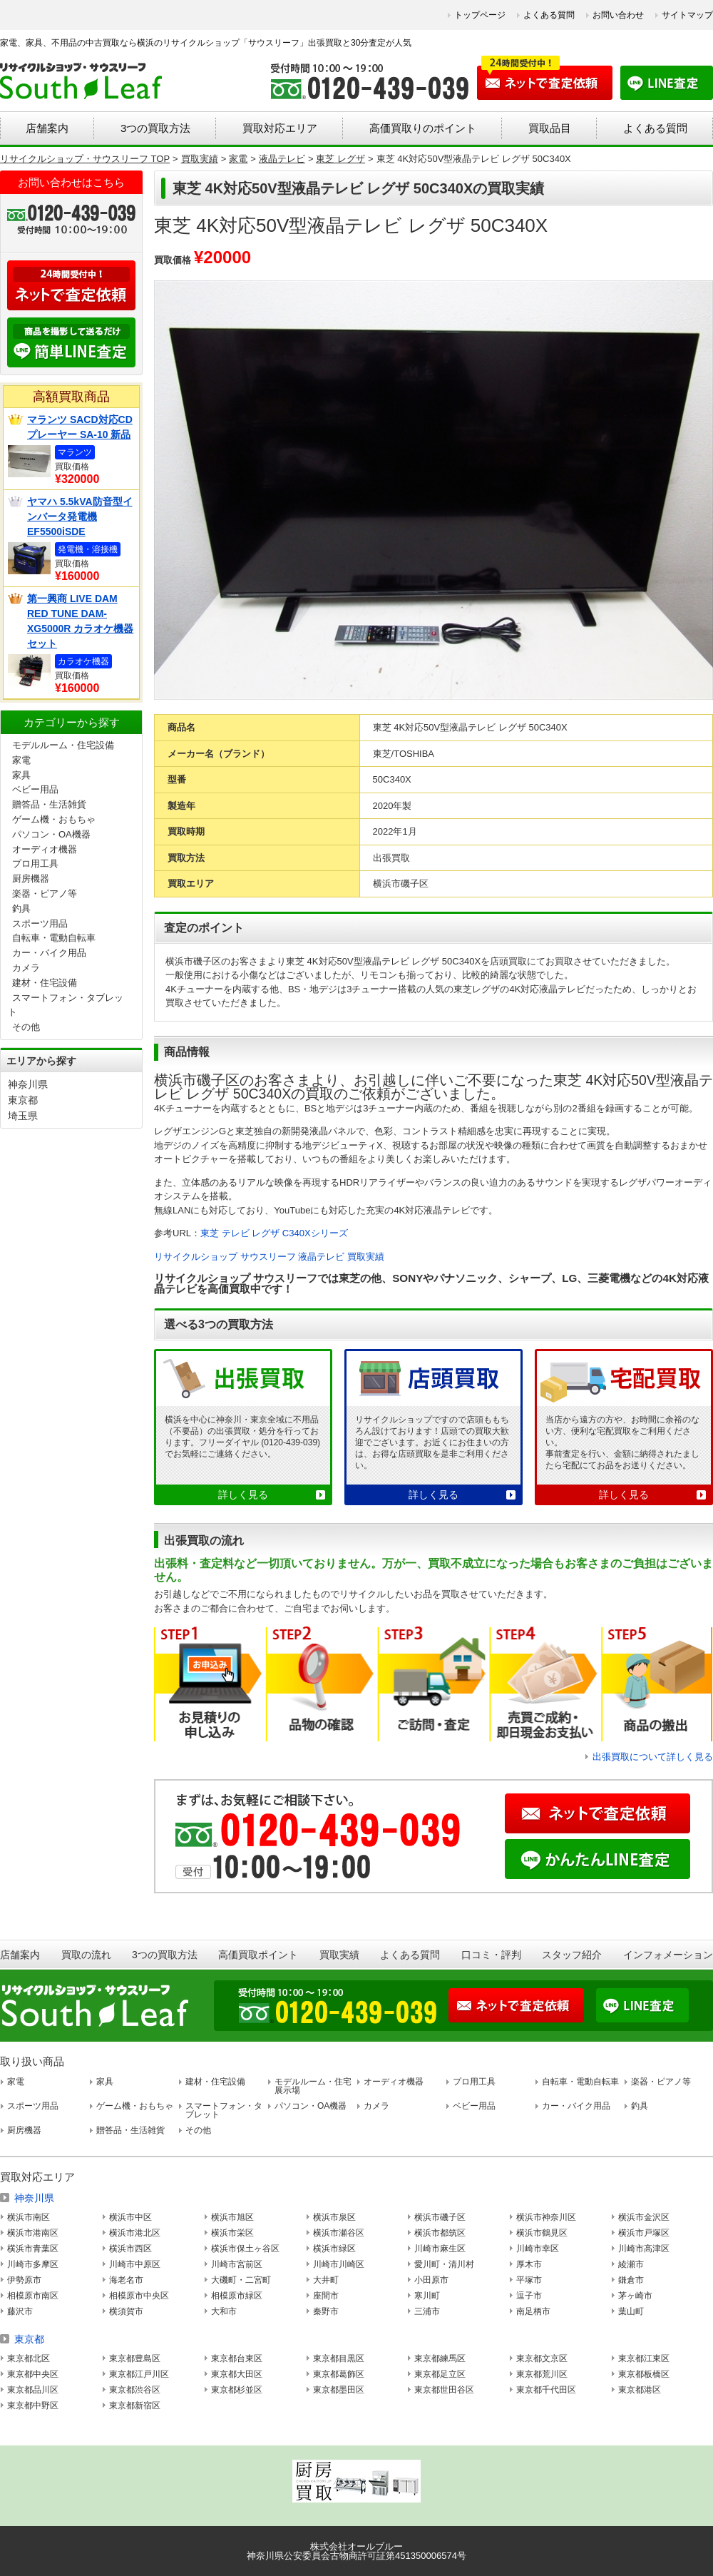  I want to click on 川崎市多摩区, so click(32, 2264).